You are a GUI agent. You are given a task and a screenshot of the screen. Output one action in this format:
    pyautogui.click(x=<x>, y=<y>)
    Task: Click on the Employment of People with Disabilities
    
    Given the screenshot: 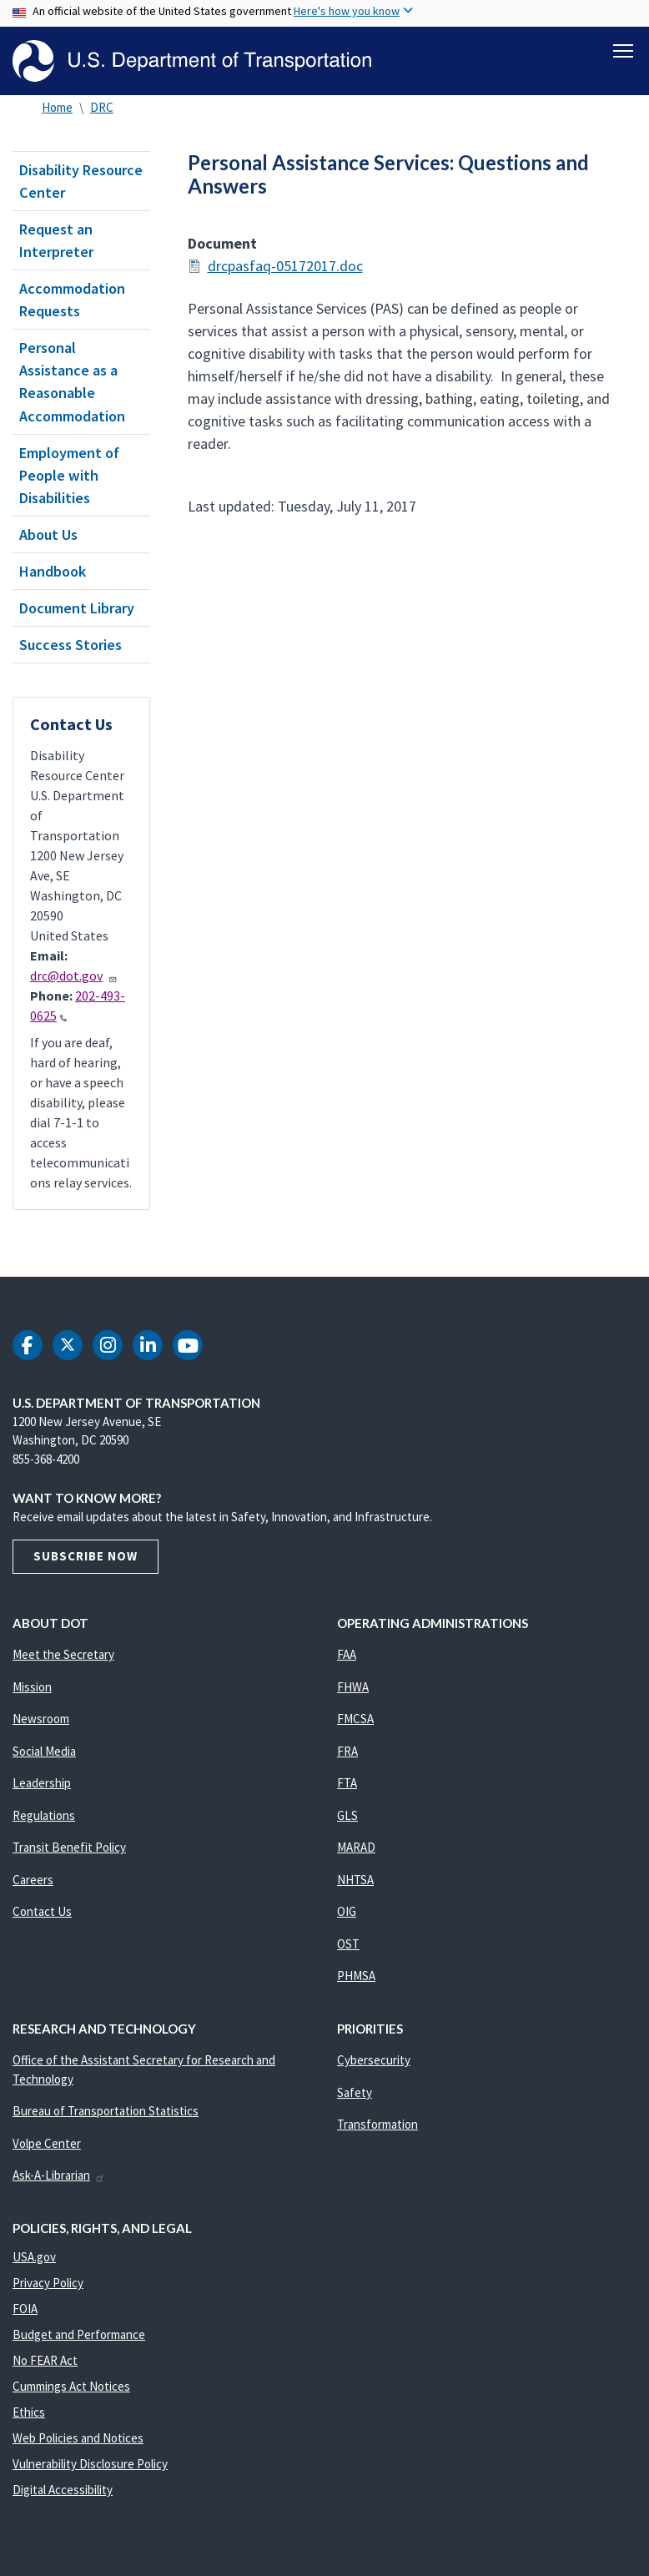 What is the action you would take?
    pyautogui.click(x=69, y=475)
    